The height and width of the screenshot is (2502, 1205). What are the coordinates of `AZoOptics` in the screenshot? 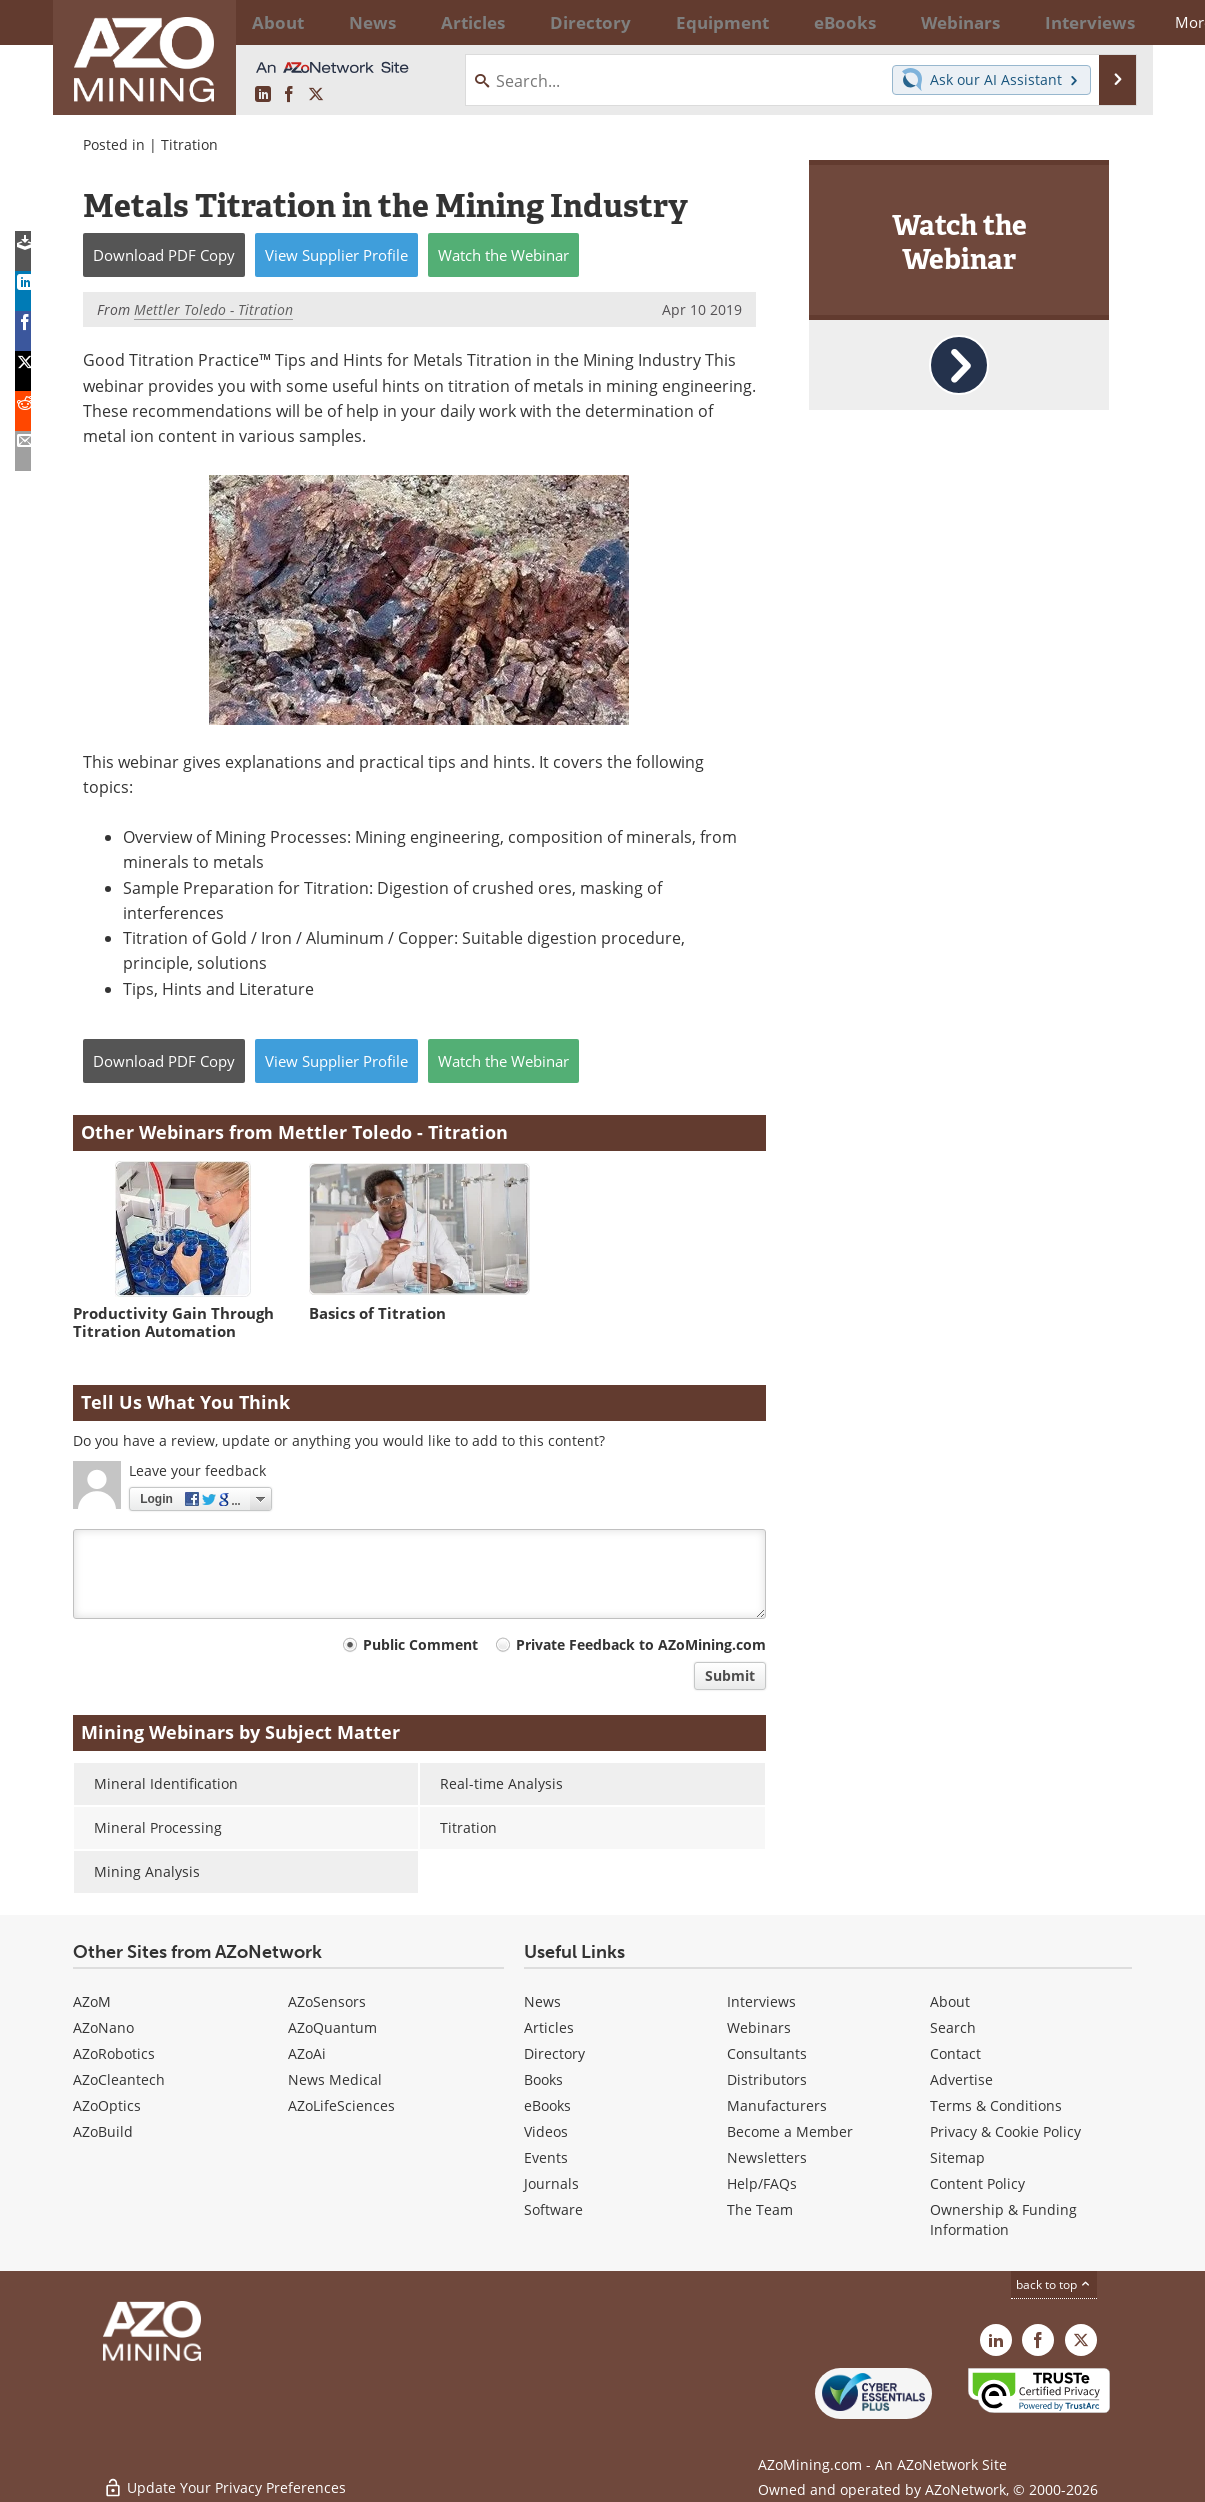 It's located at (107, 2105).